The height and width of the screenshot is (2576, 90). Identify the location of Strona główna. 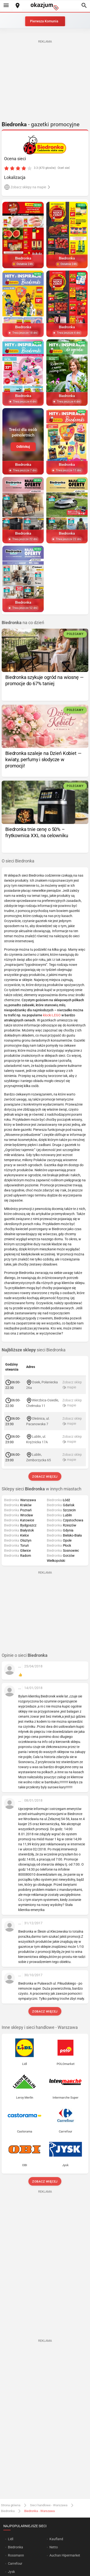
(10, 2505).